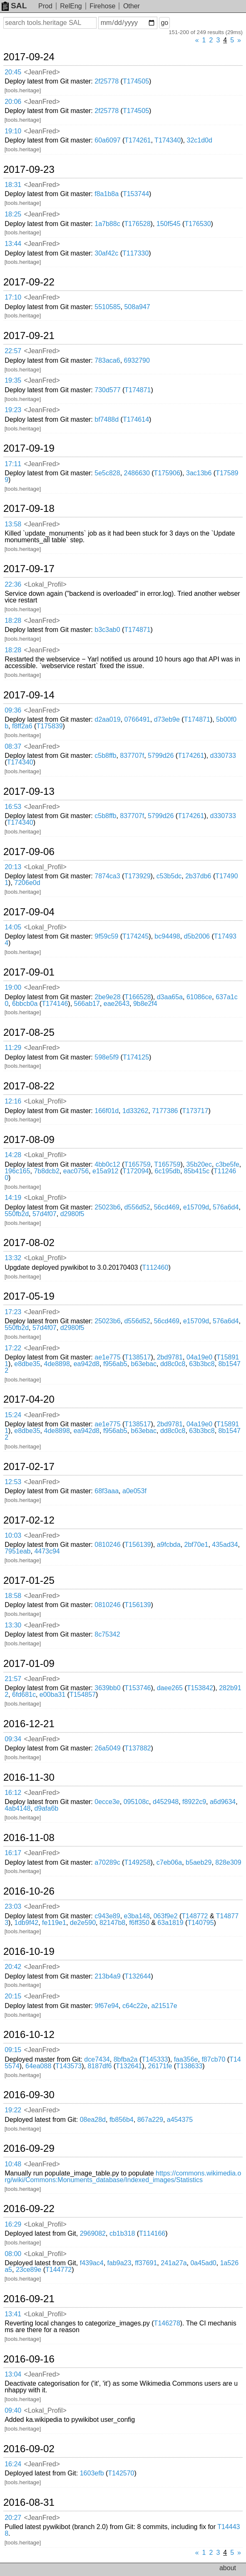 The height and width of the screenshot is (2576, 246). Describe the element at coordinates (102, 6) in the screenshot. I see `Firehose` at that location.